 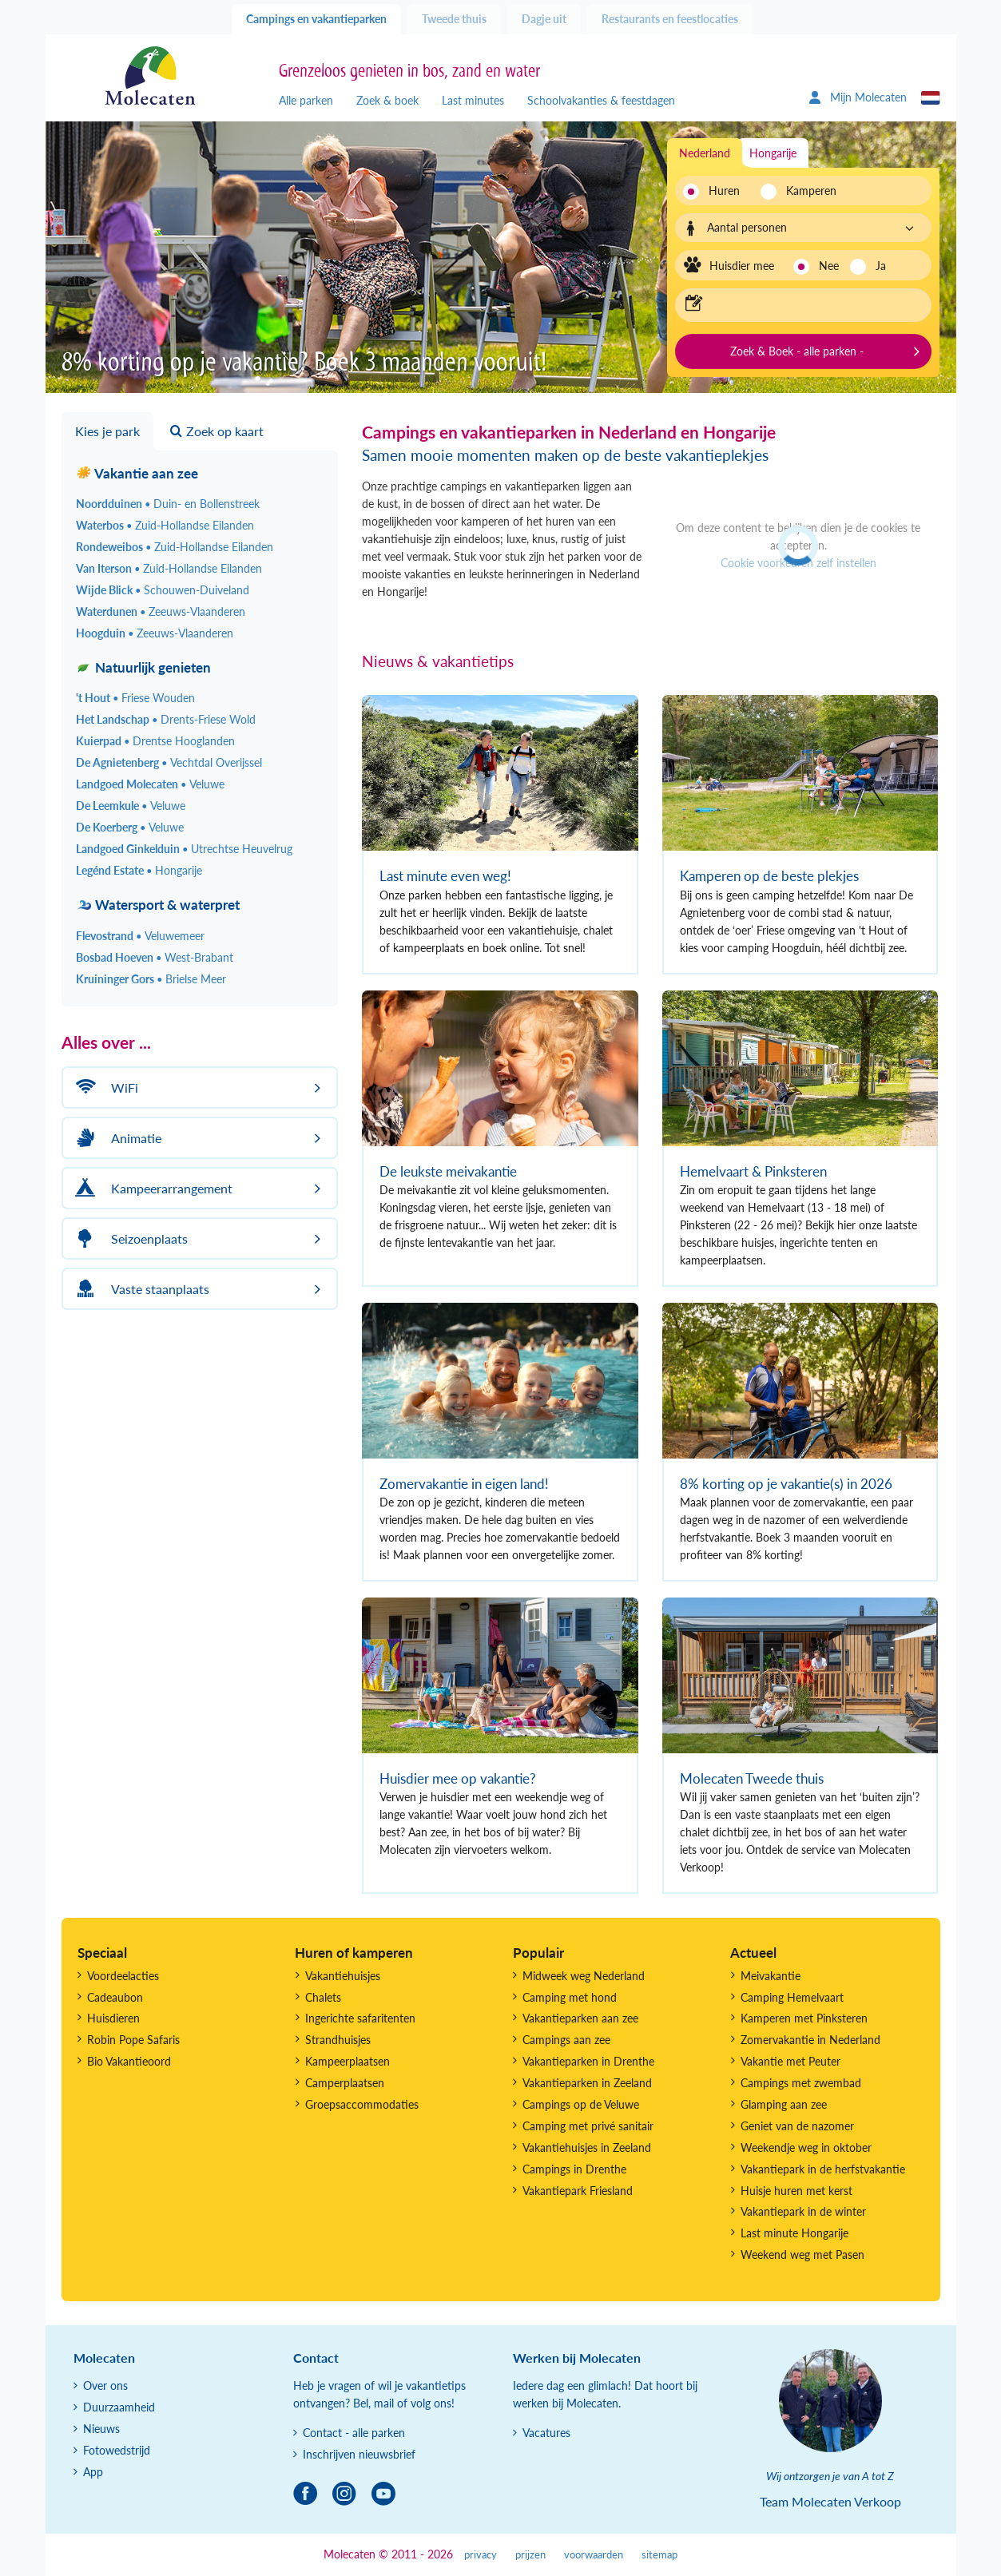 I want to click on Hemelvaart & Pinksteren, so click(x=753, y=1171).